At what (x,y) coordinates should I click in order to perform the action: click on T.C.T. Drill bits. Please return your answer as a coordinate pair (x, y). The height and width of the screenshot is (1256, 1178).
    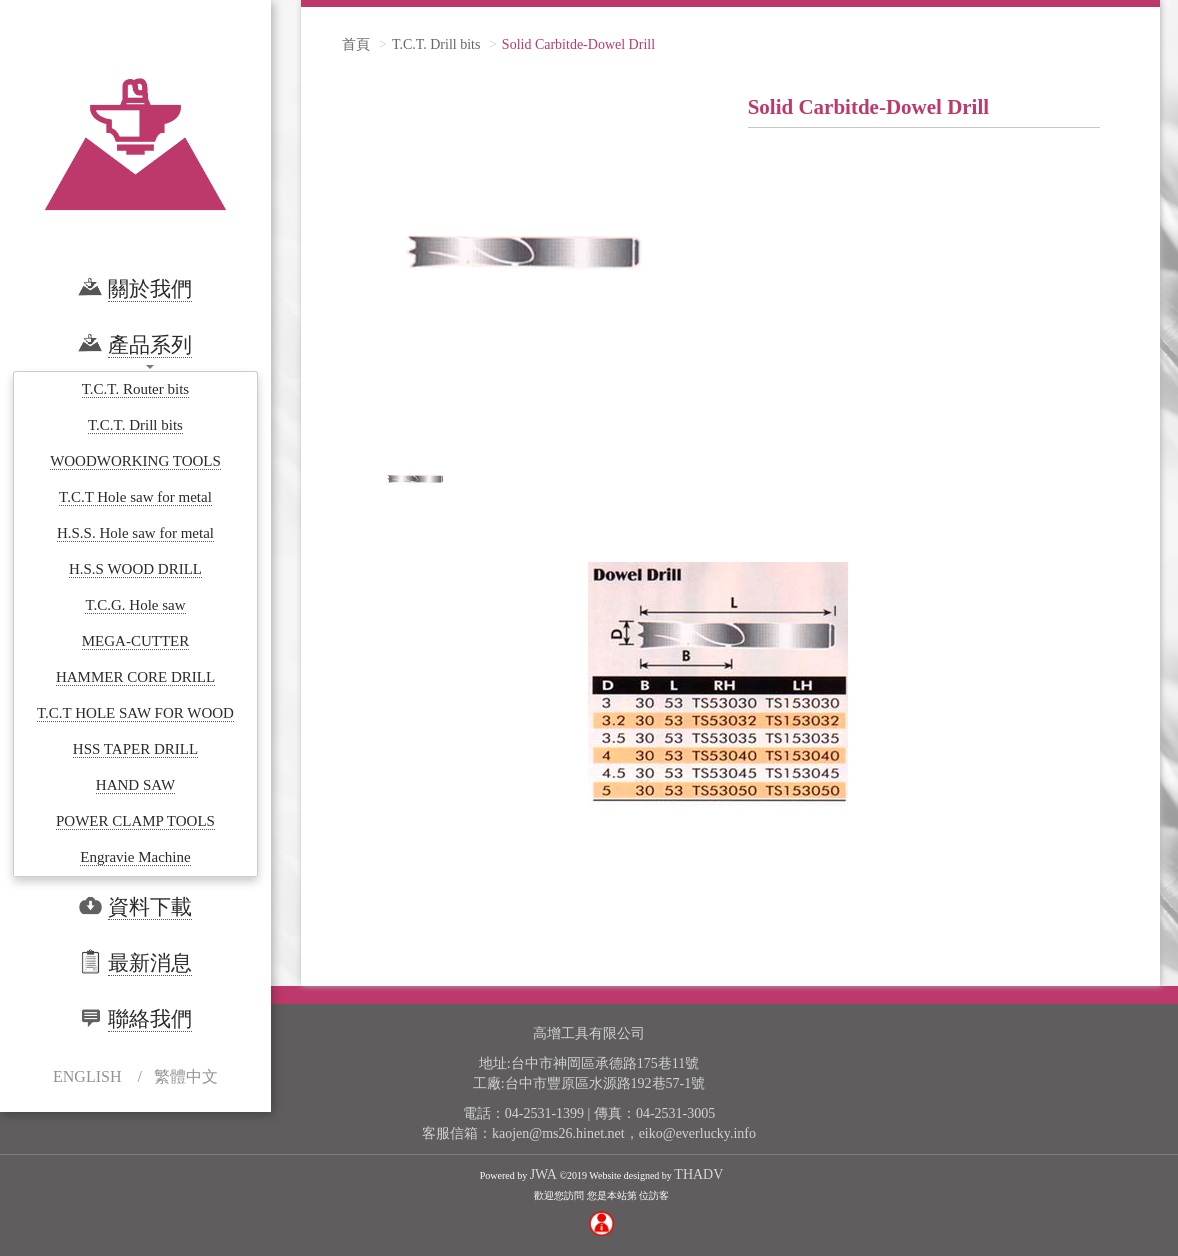
    Looking at the image, I should click on (436, 44).